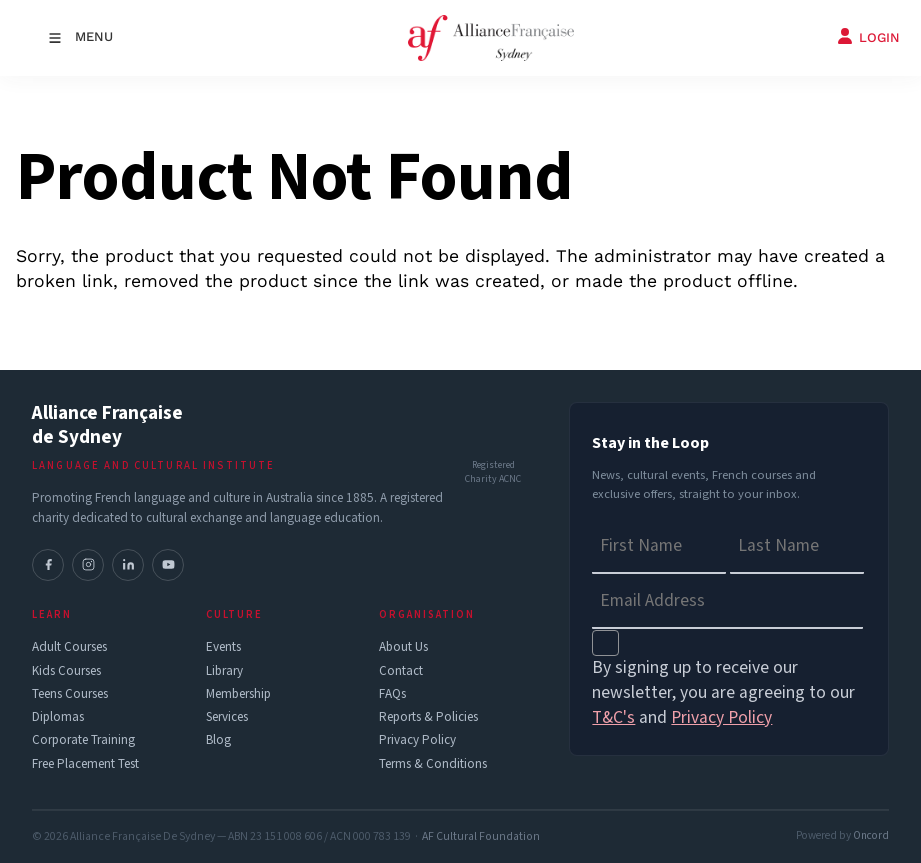  Describe the element at coordinates (218, 740) in the screenshot. I see `Blog` at that location.